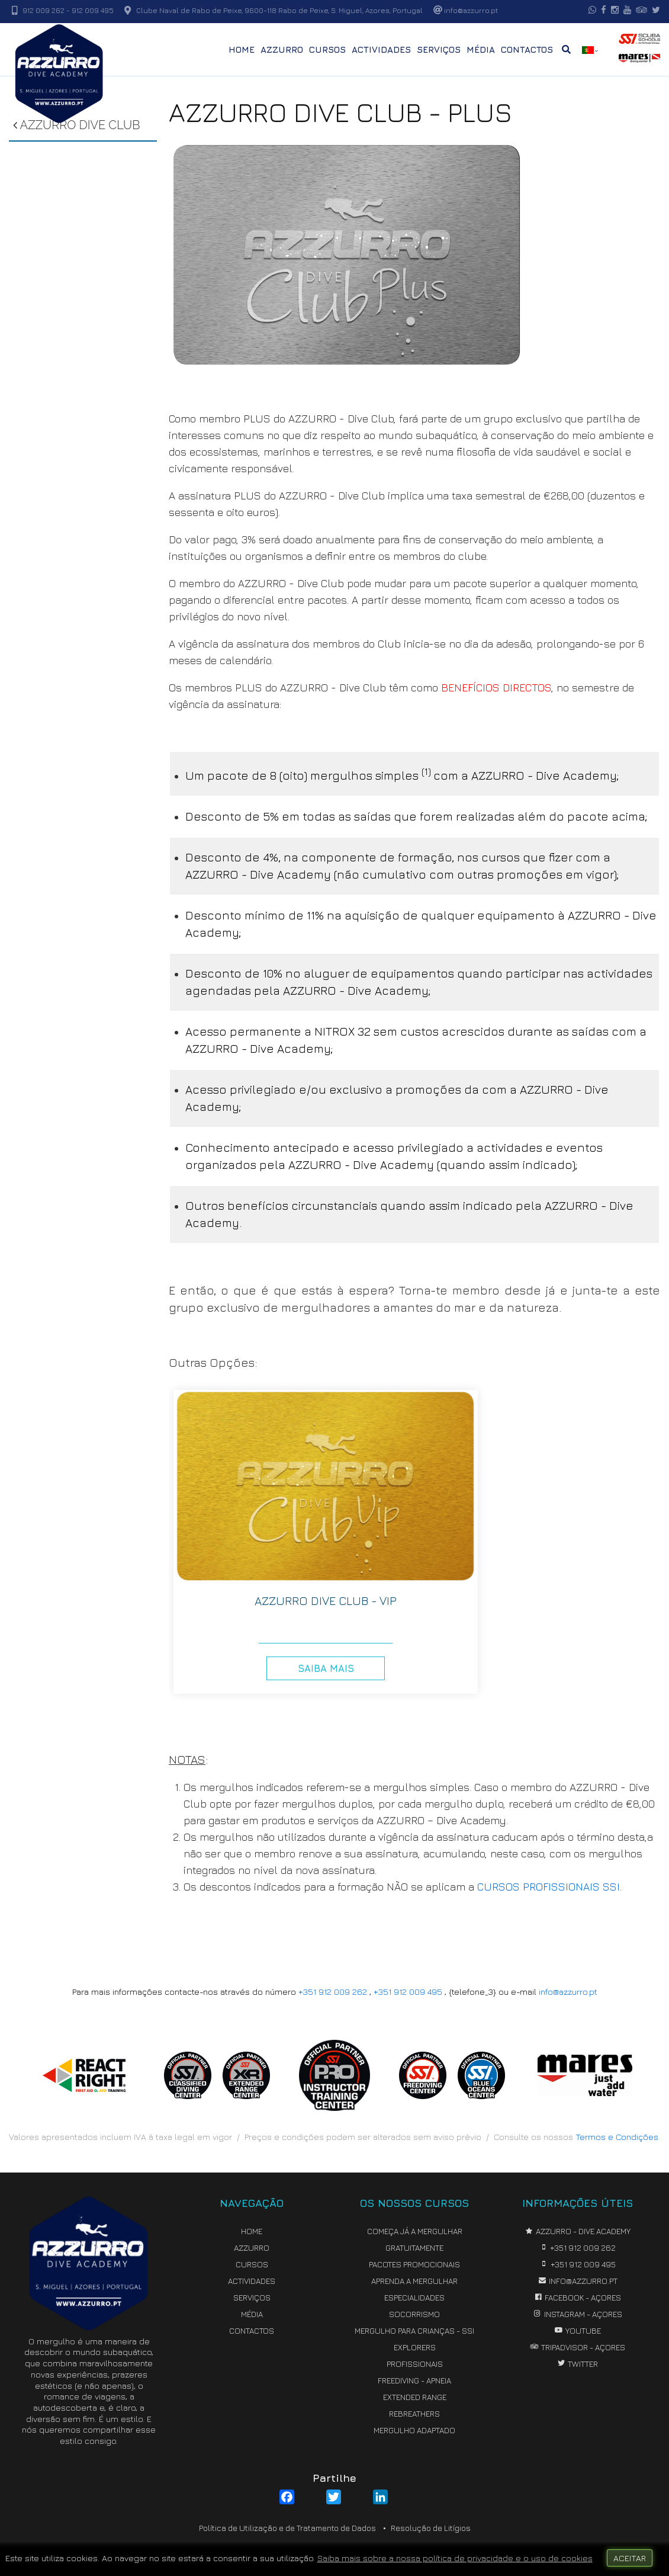  I want to click on Twitter, so click(577, 2364).